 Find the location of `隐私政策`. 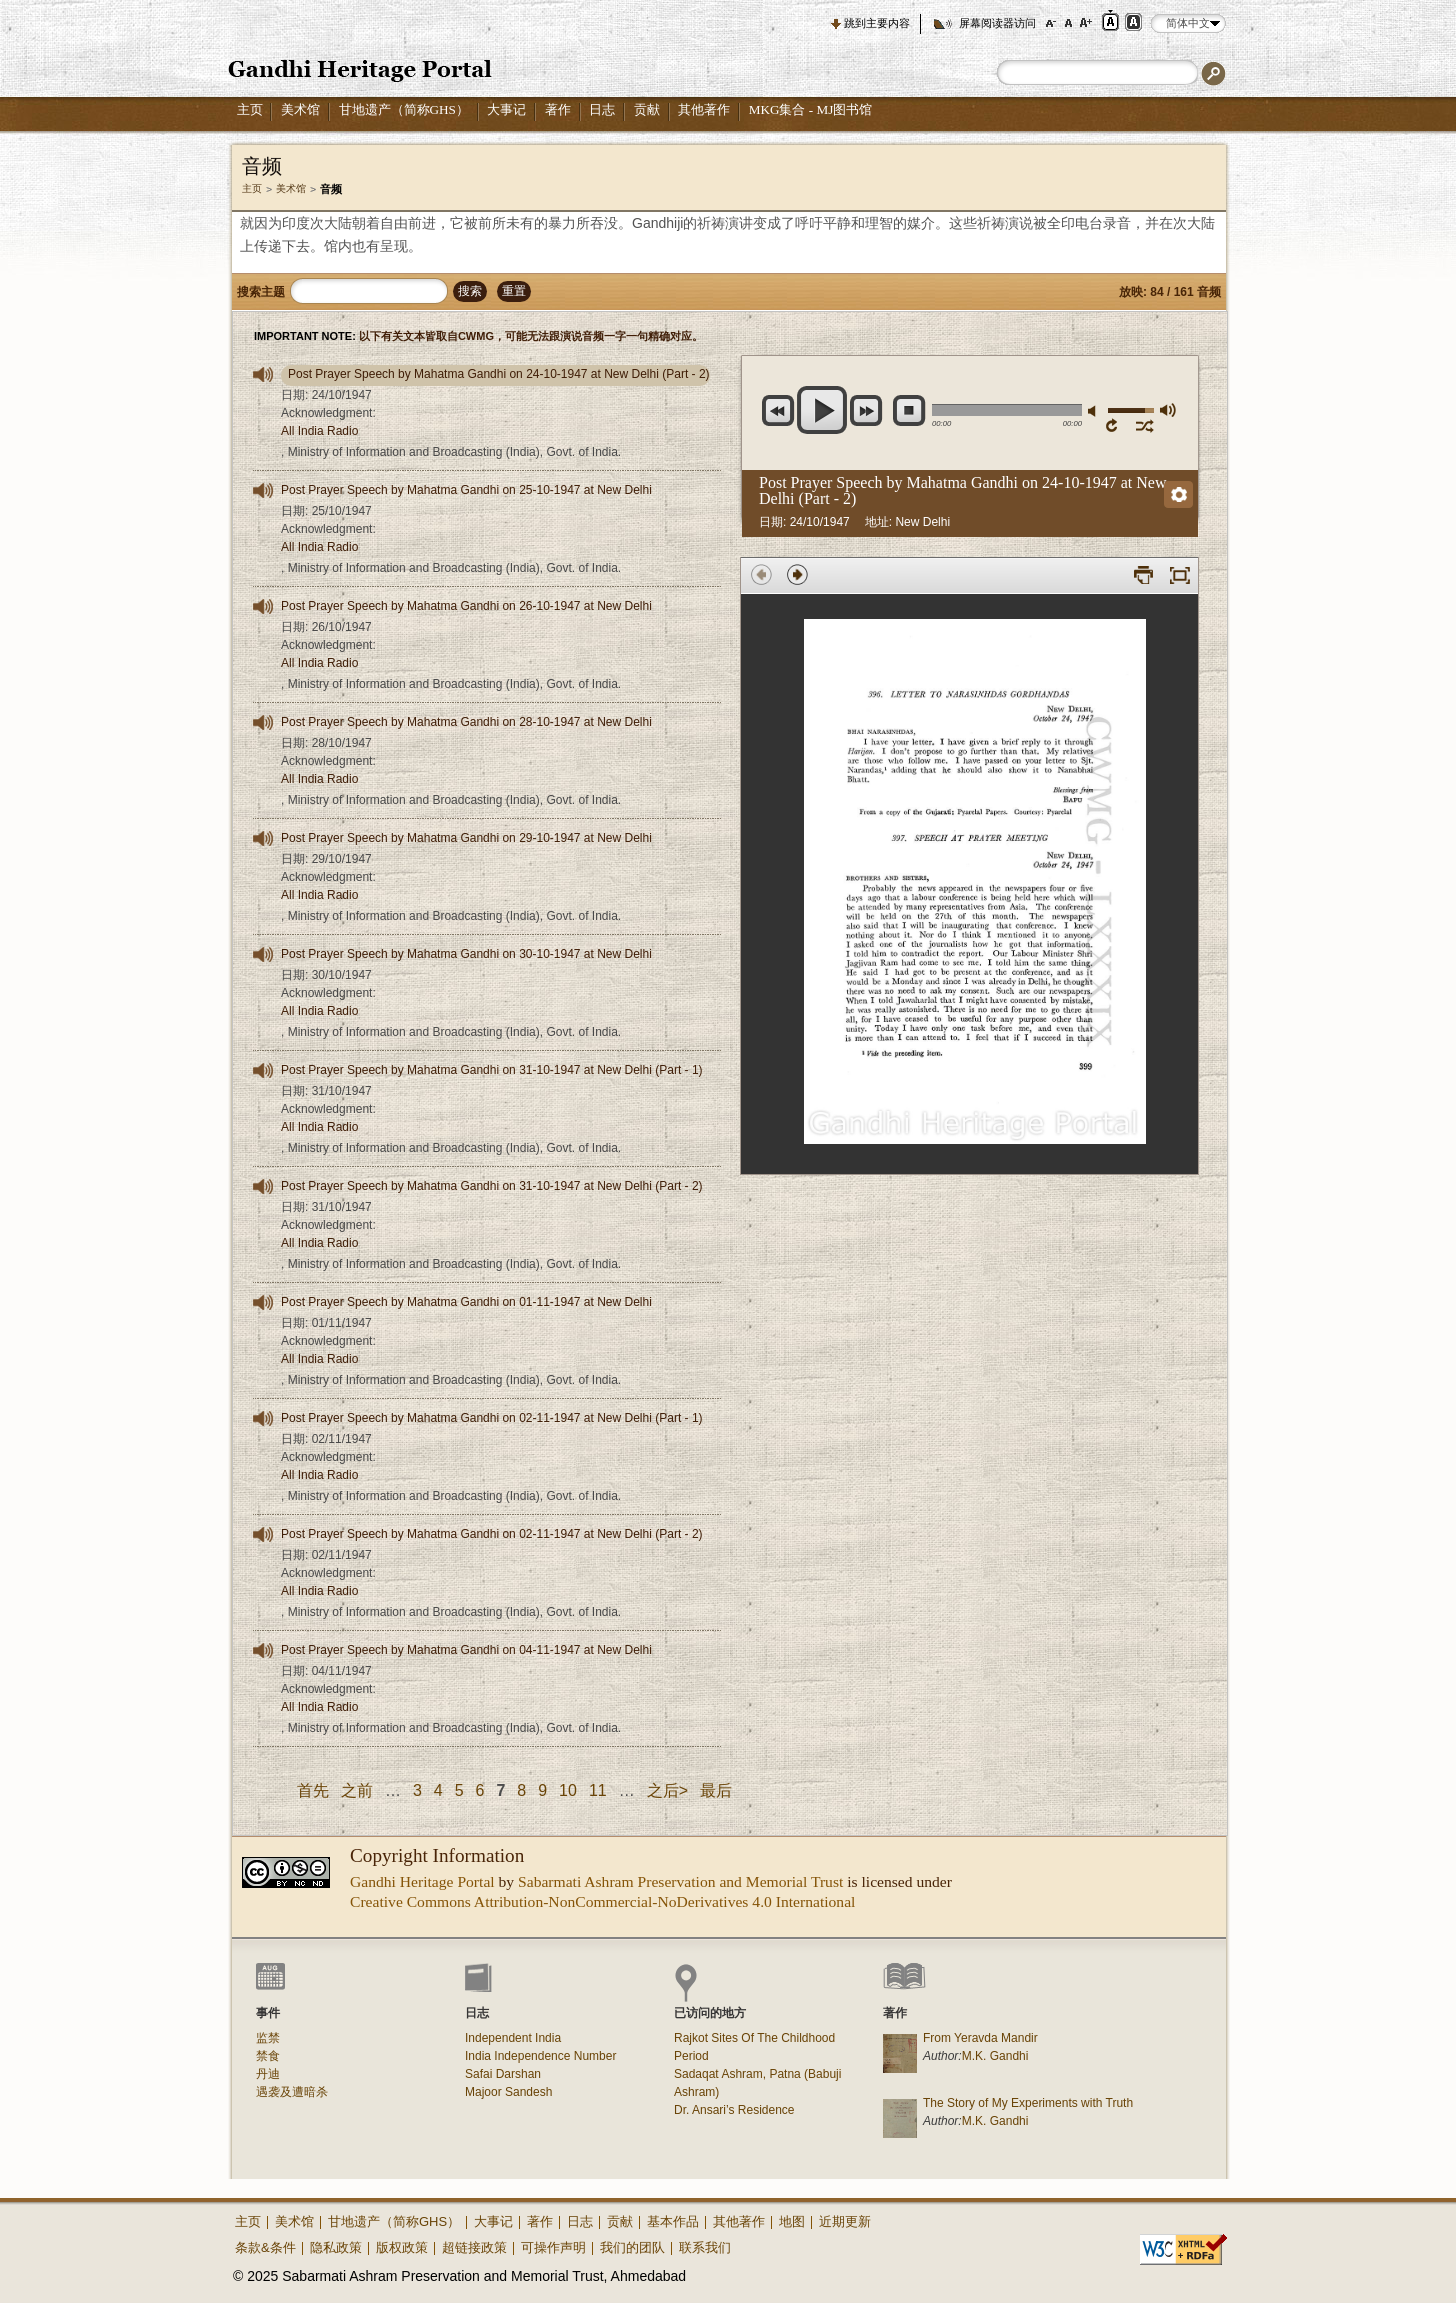

隐私政策 is located at coordinates (336, 2247).